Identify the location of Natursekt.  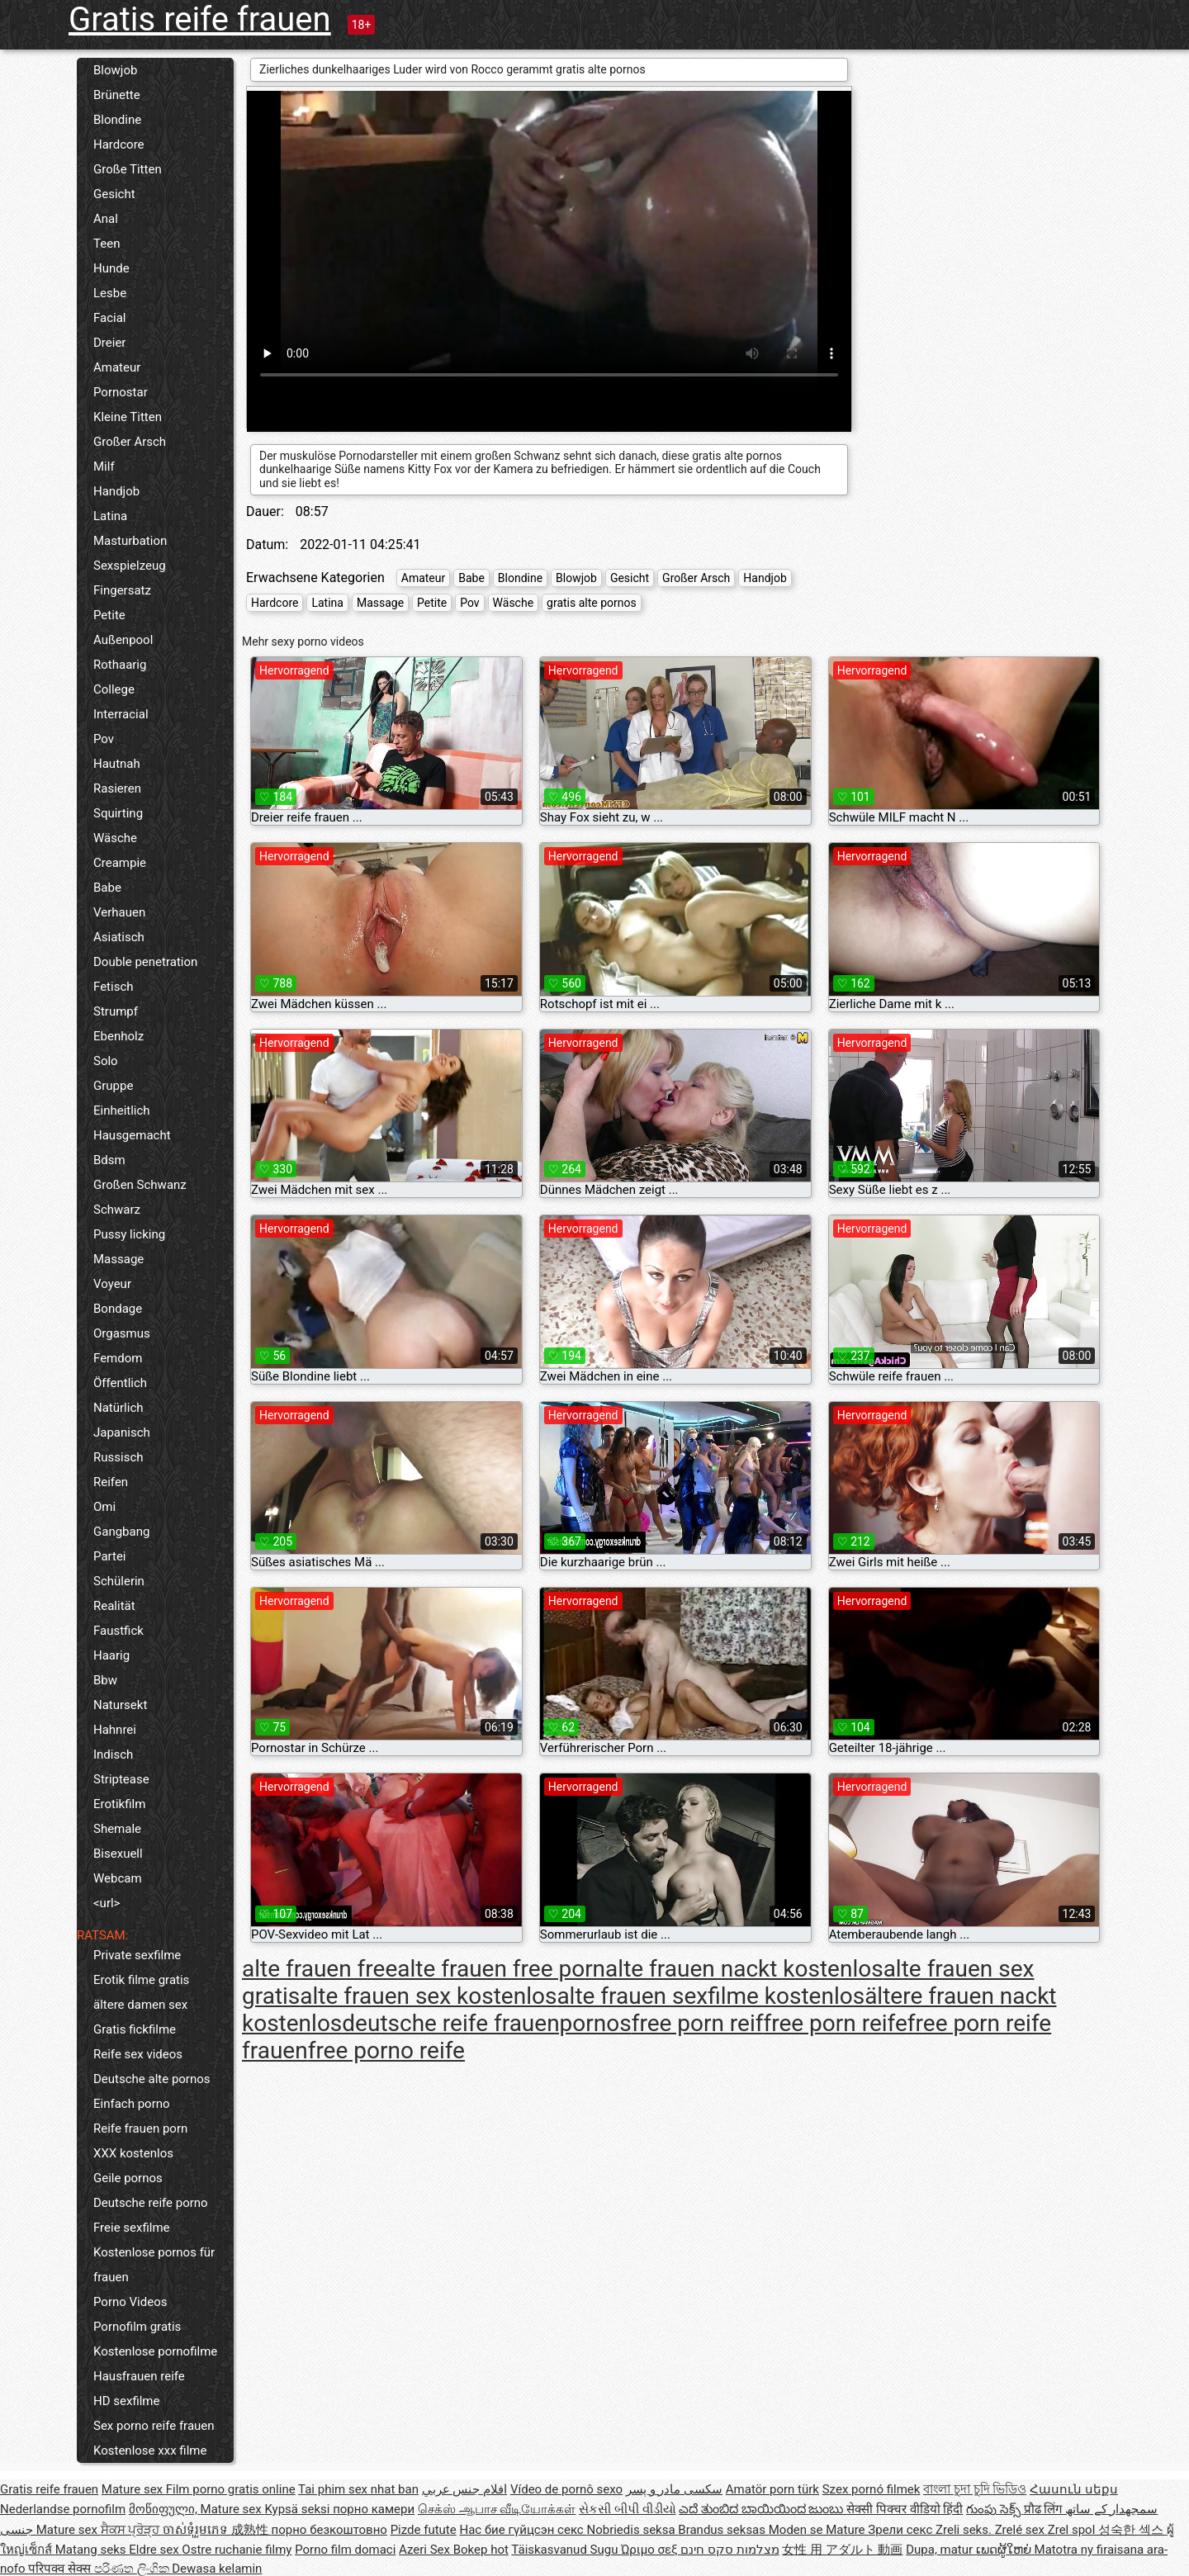
(120, 1705).